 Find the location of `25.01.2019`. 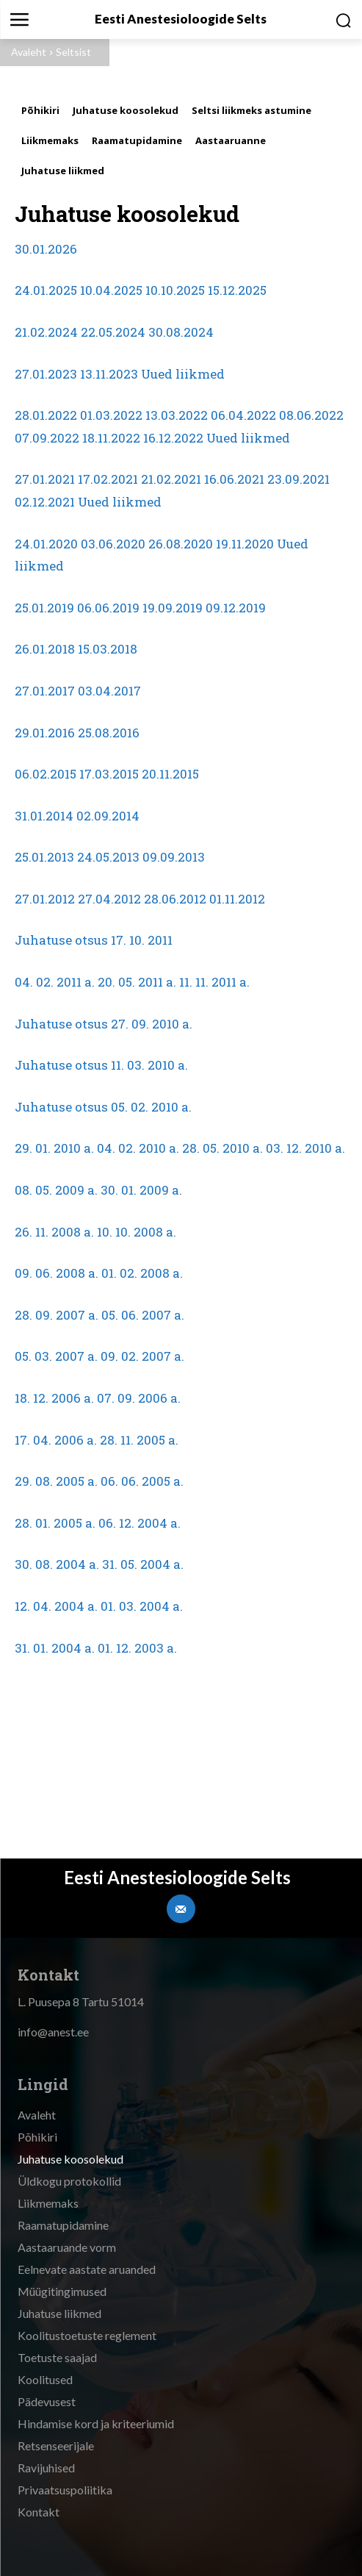

25.01.2019 is located at coordinates (44, 607).